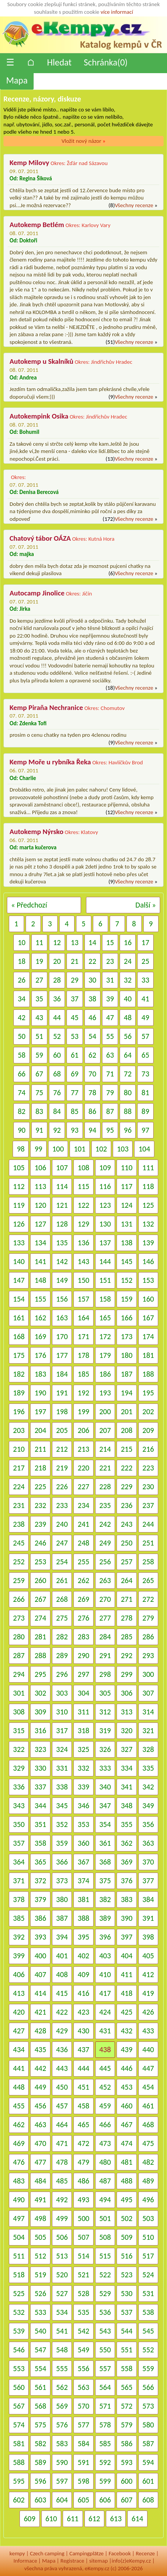 Image resolution: width=167 pixels, height=2576 pixels. What do you see at coordinates (105, 2105) in the screenshot?
I see `459` at bounding box center [105, 2105].